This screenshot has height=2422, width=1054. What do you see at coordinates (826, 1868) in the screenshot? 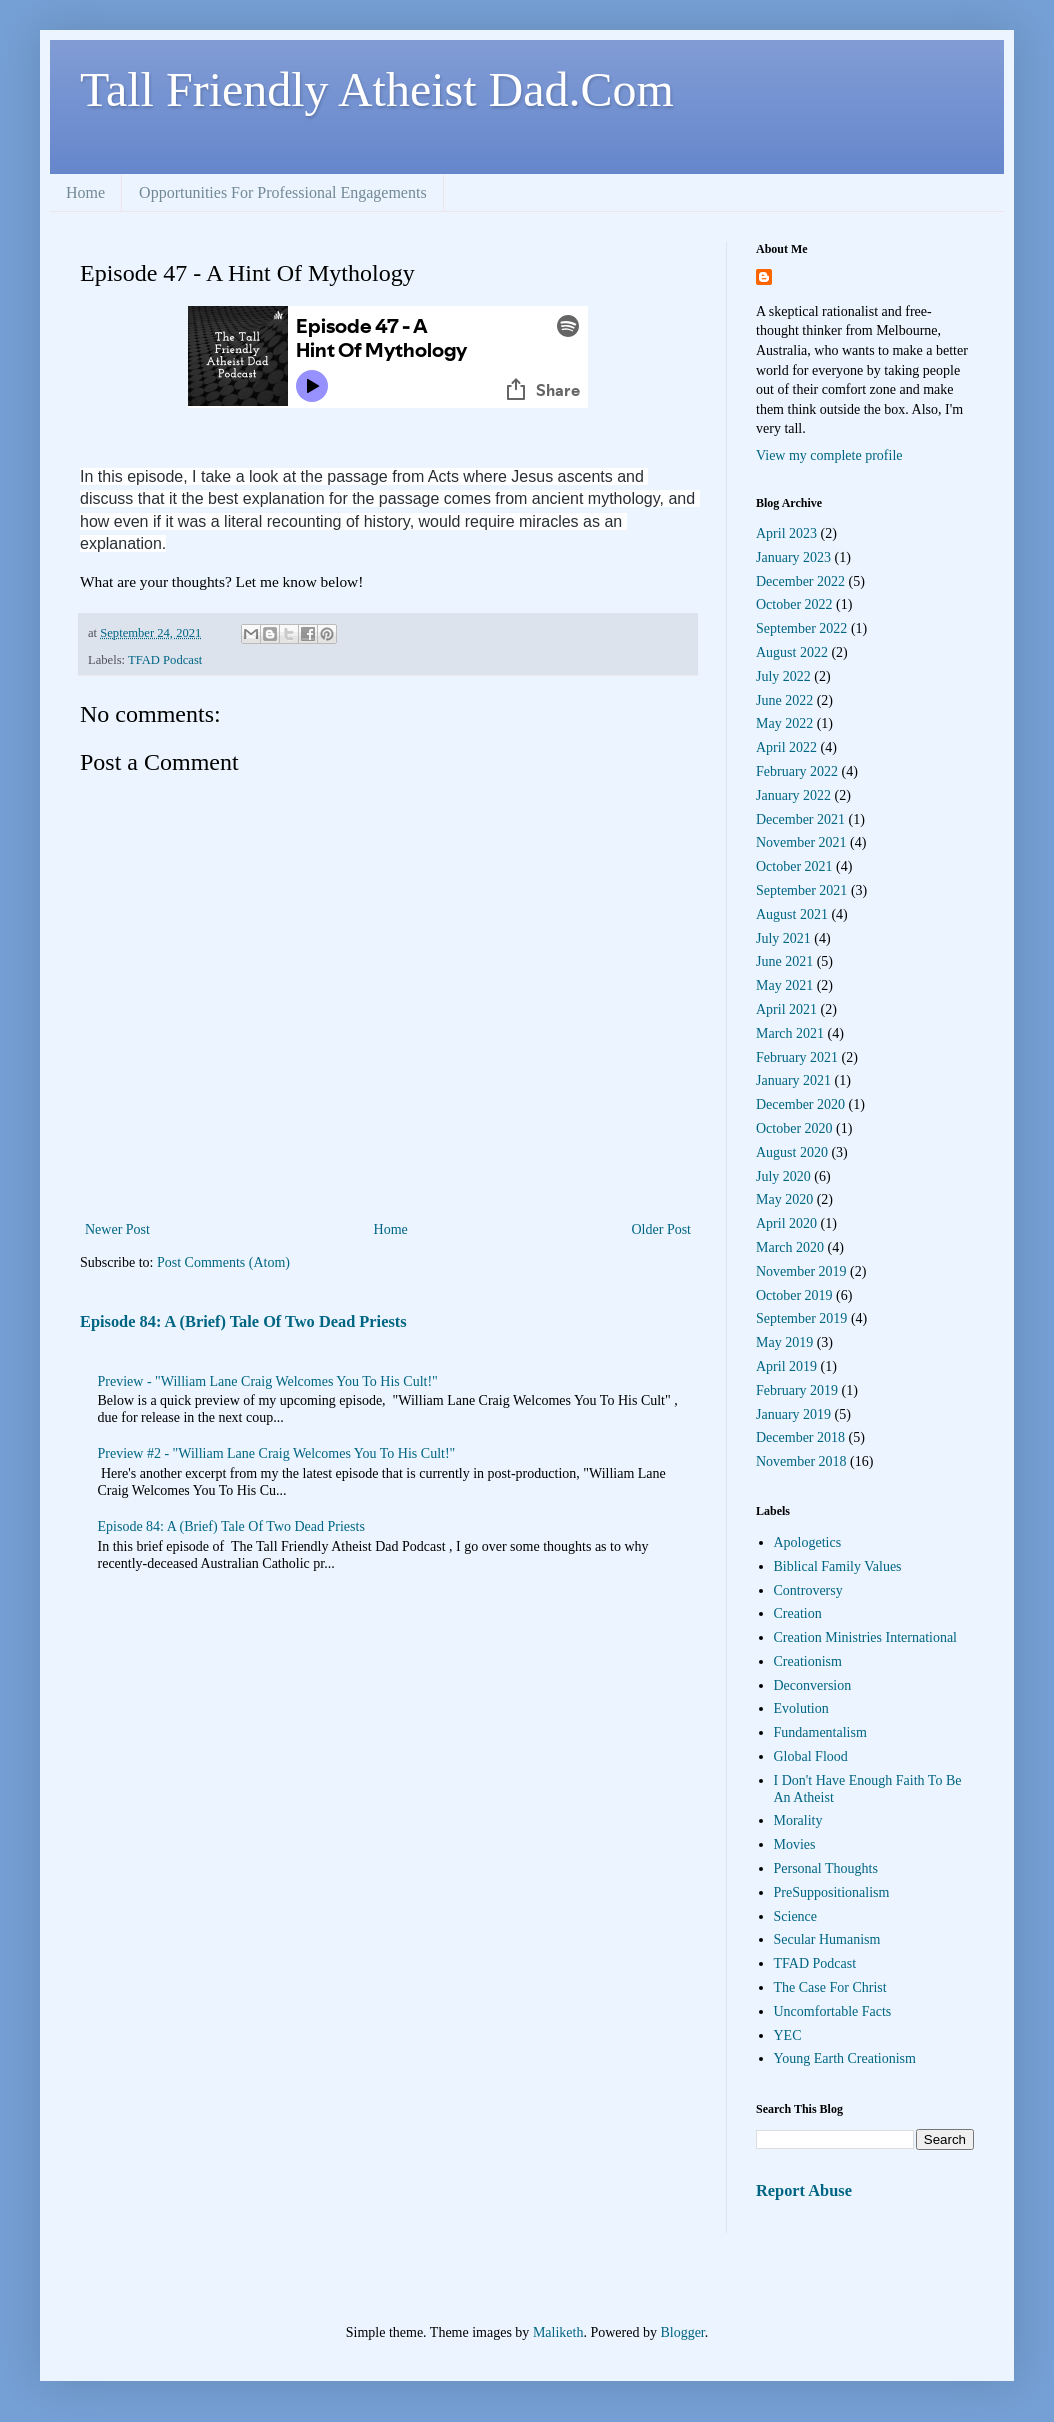
I see `Personal Thoughts` at bounding box center [826, 1868].